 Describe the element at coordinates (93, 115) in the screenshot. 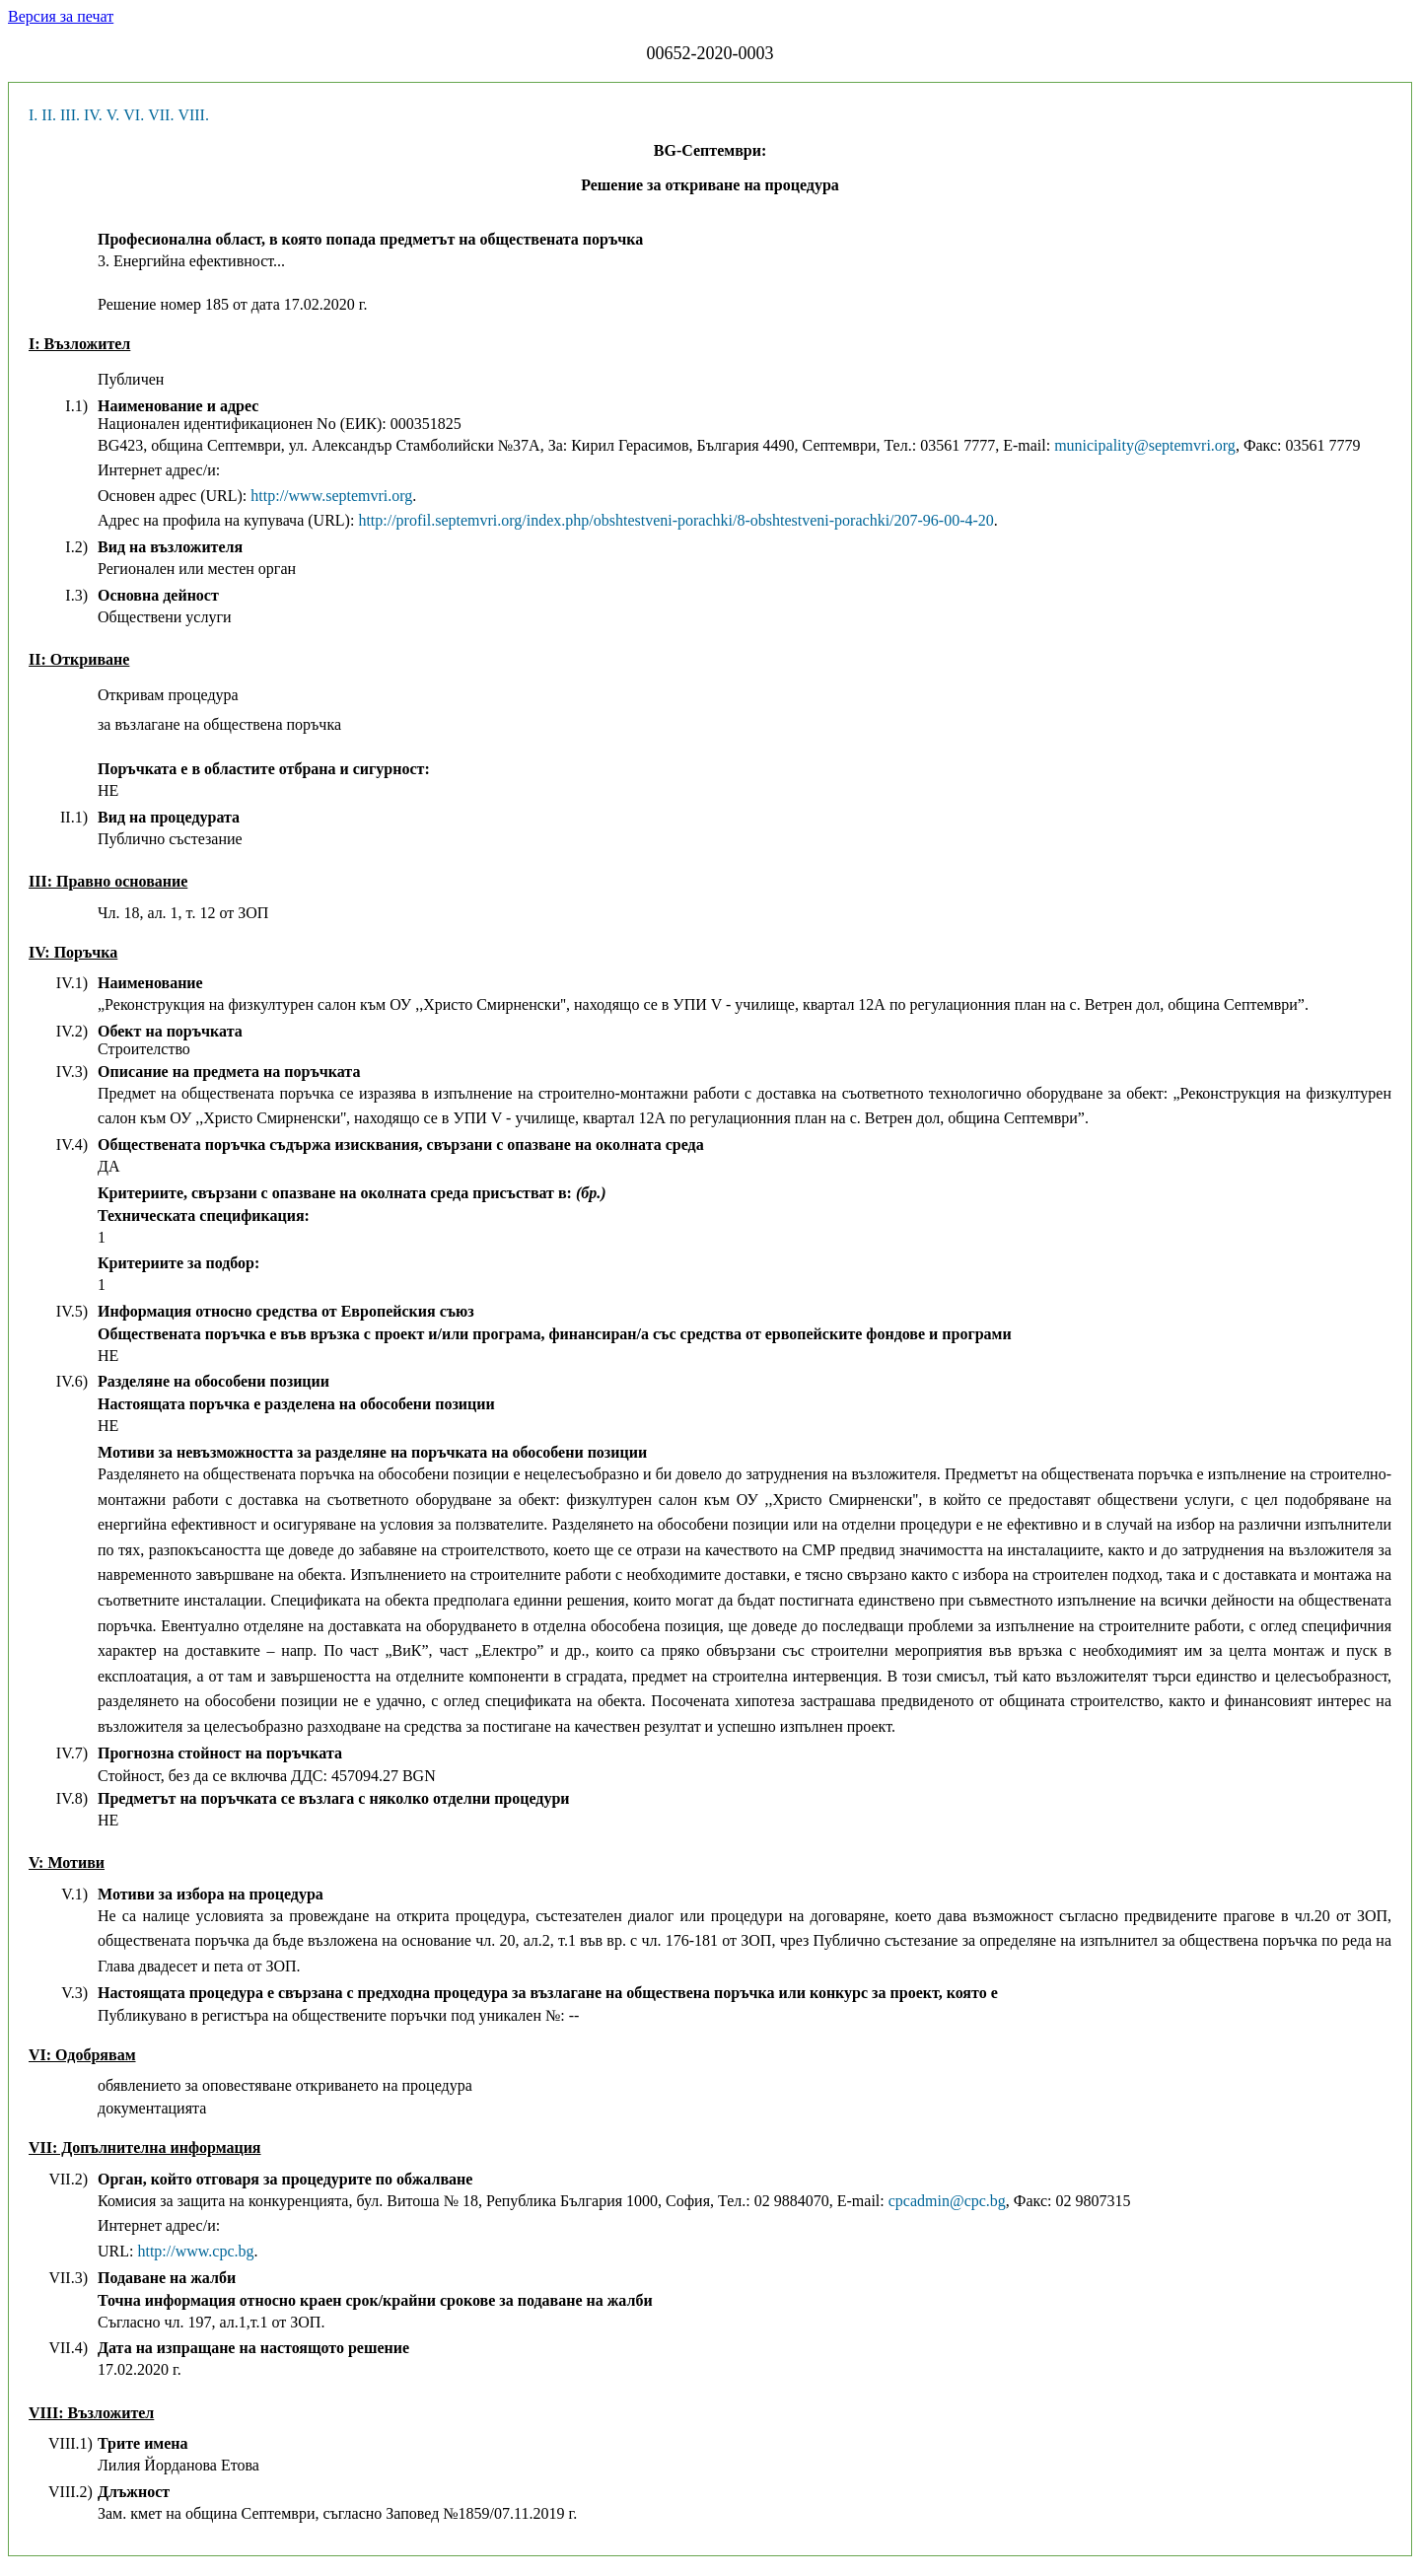

I see `IV.` at that location.